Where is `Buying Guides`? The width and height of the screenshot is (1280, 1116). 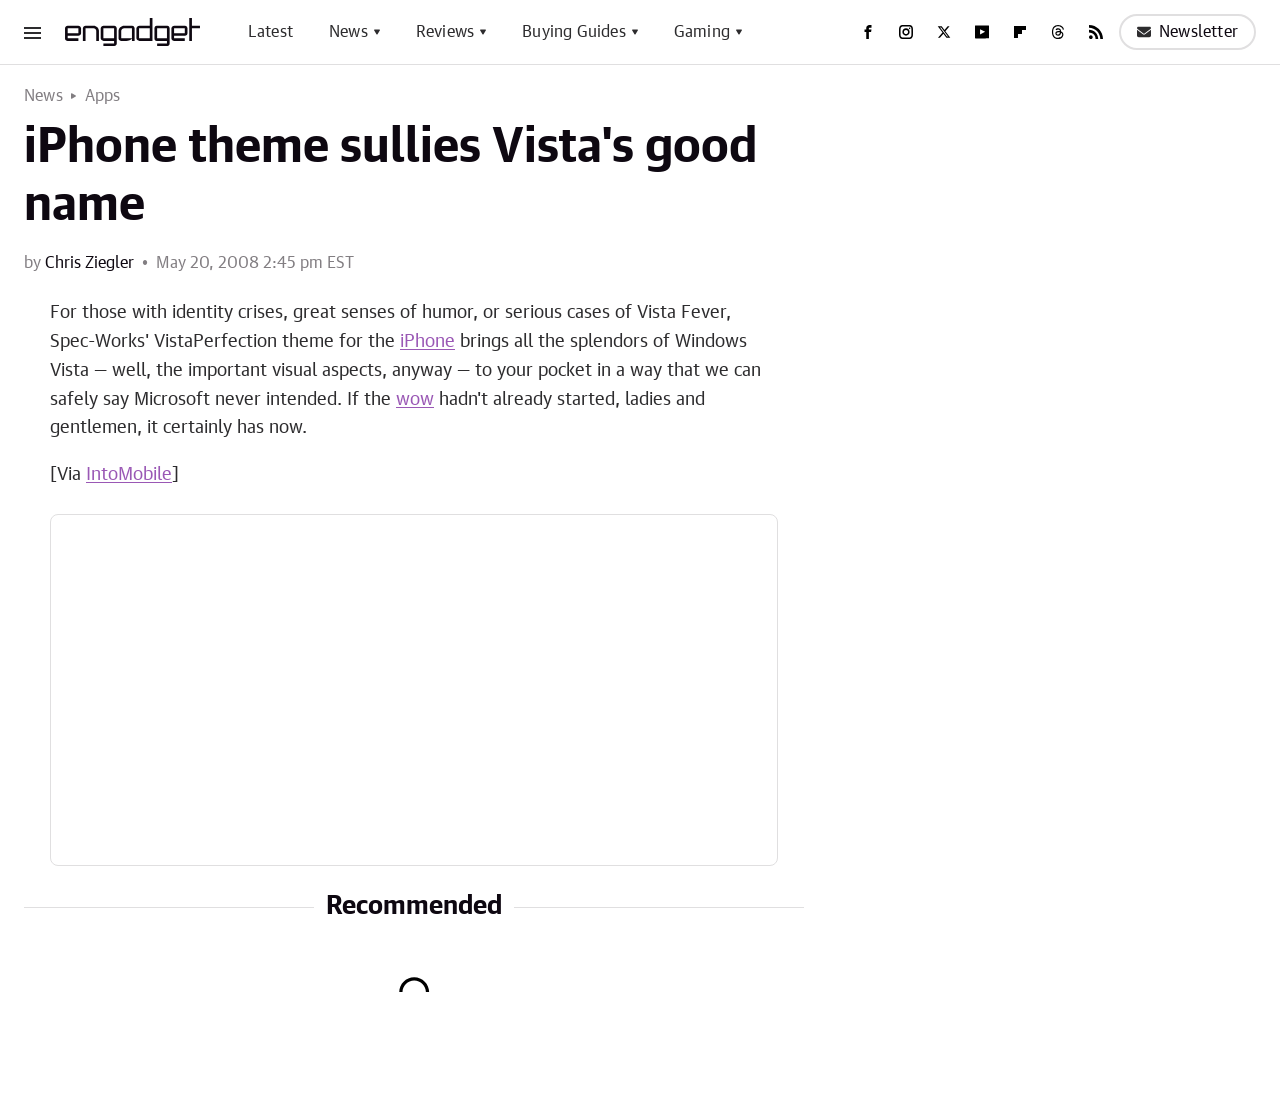 Buying Guides is located at coordinates (574, 32).